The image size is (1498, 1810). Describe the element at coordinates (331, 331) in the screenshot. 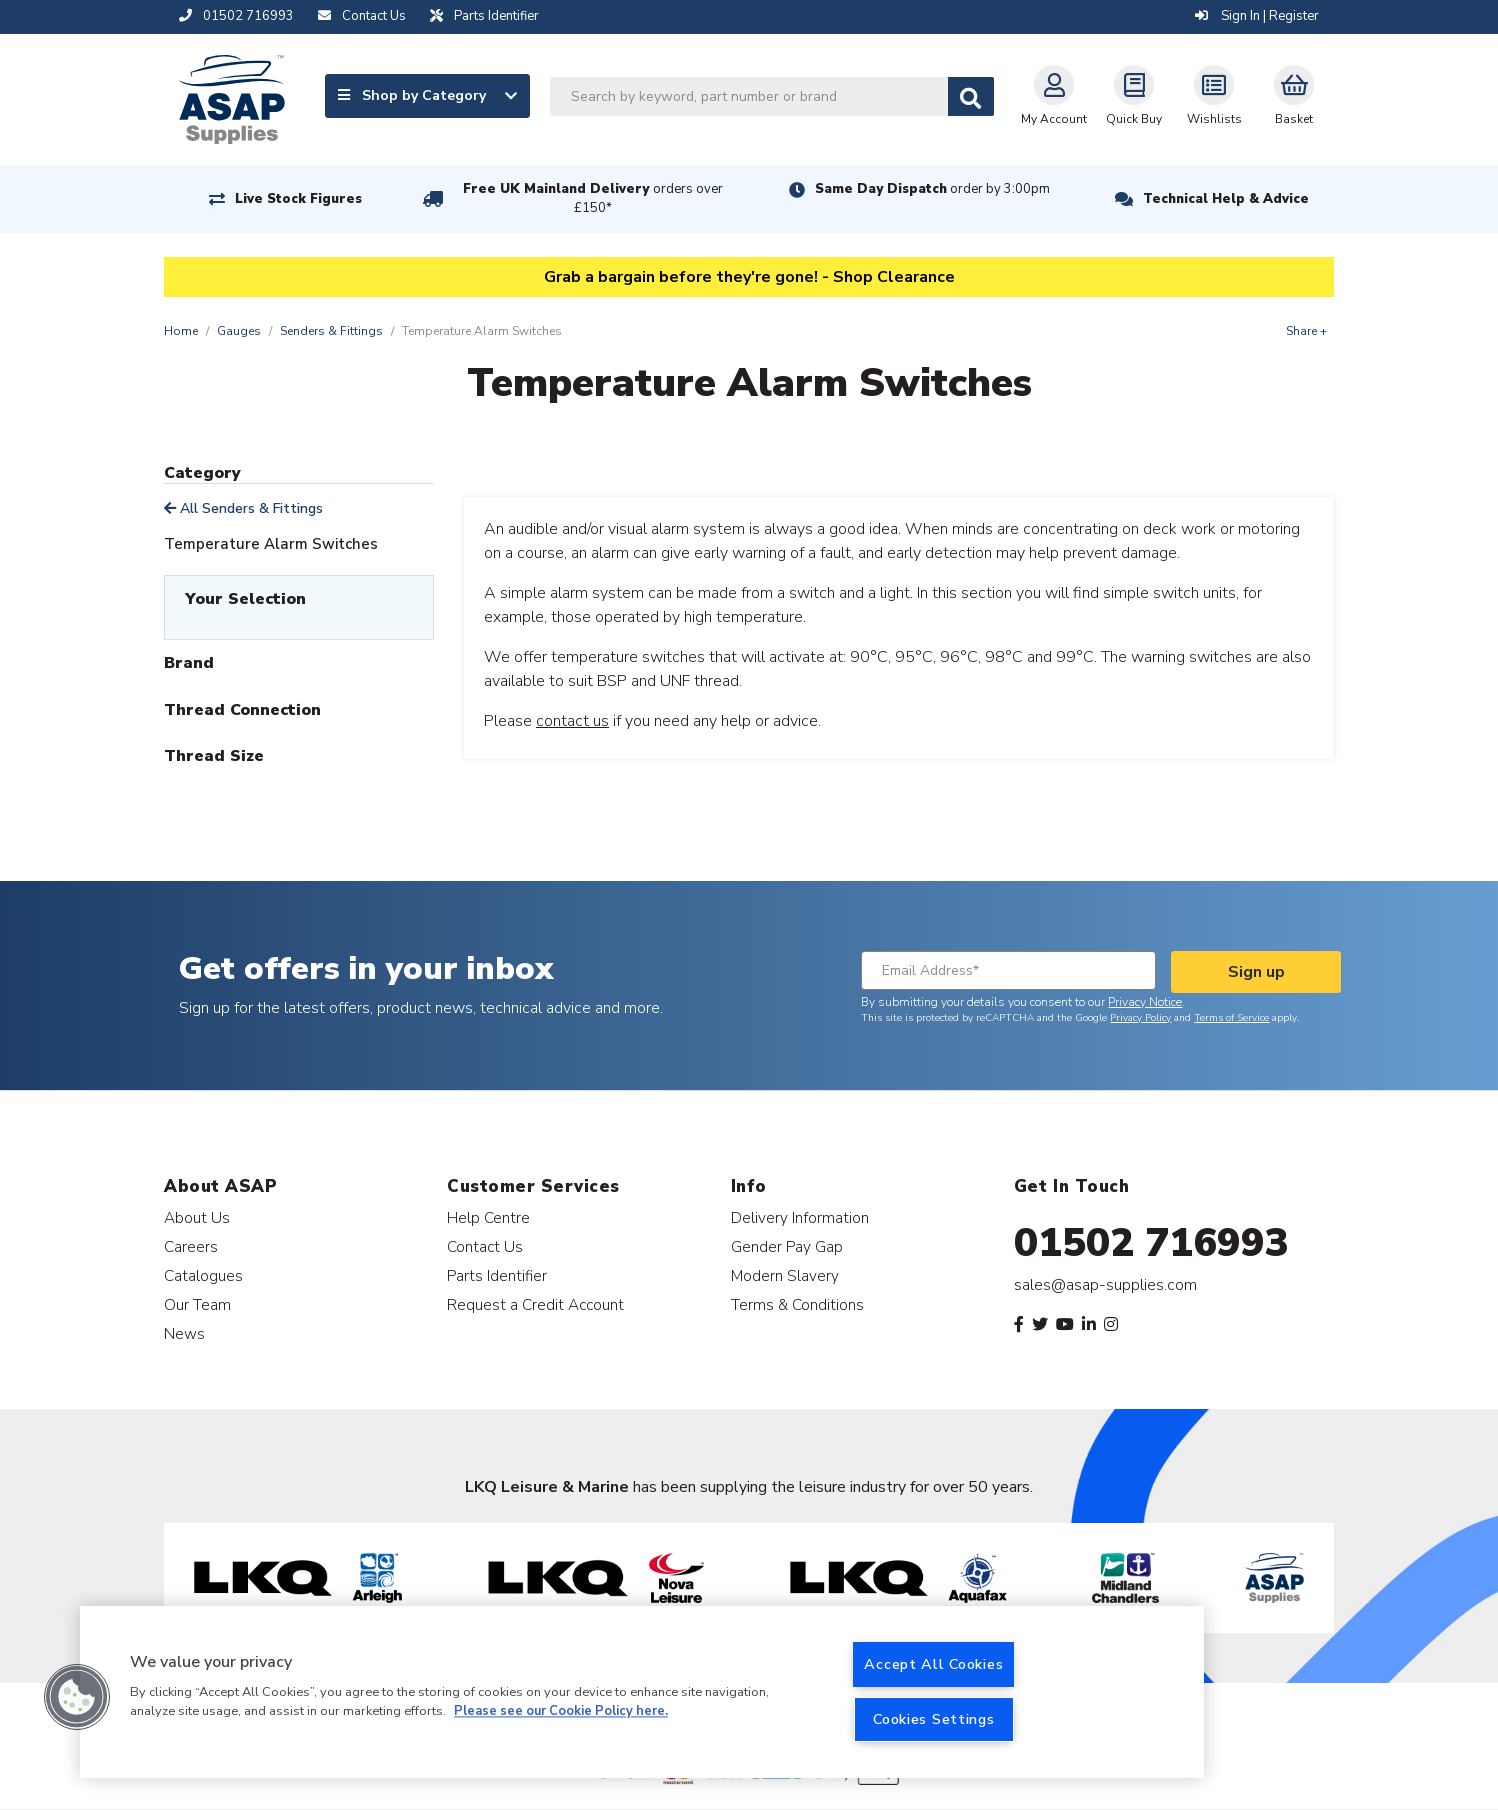

I see `Senders & Fittings` at that location.